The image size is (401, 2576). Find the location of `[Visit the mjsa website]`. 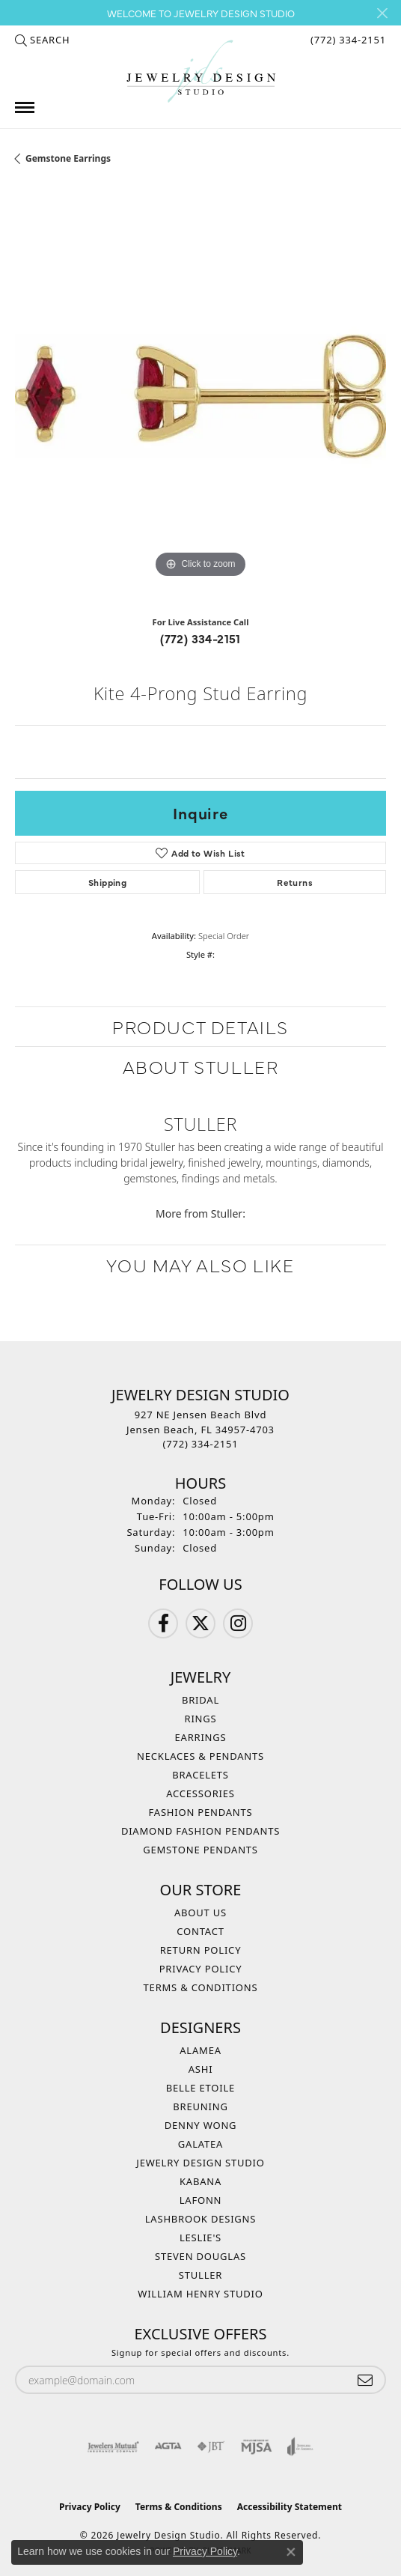

[Visit the mjsa website] is located at coordinates (256, 2446).